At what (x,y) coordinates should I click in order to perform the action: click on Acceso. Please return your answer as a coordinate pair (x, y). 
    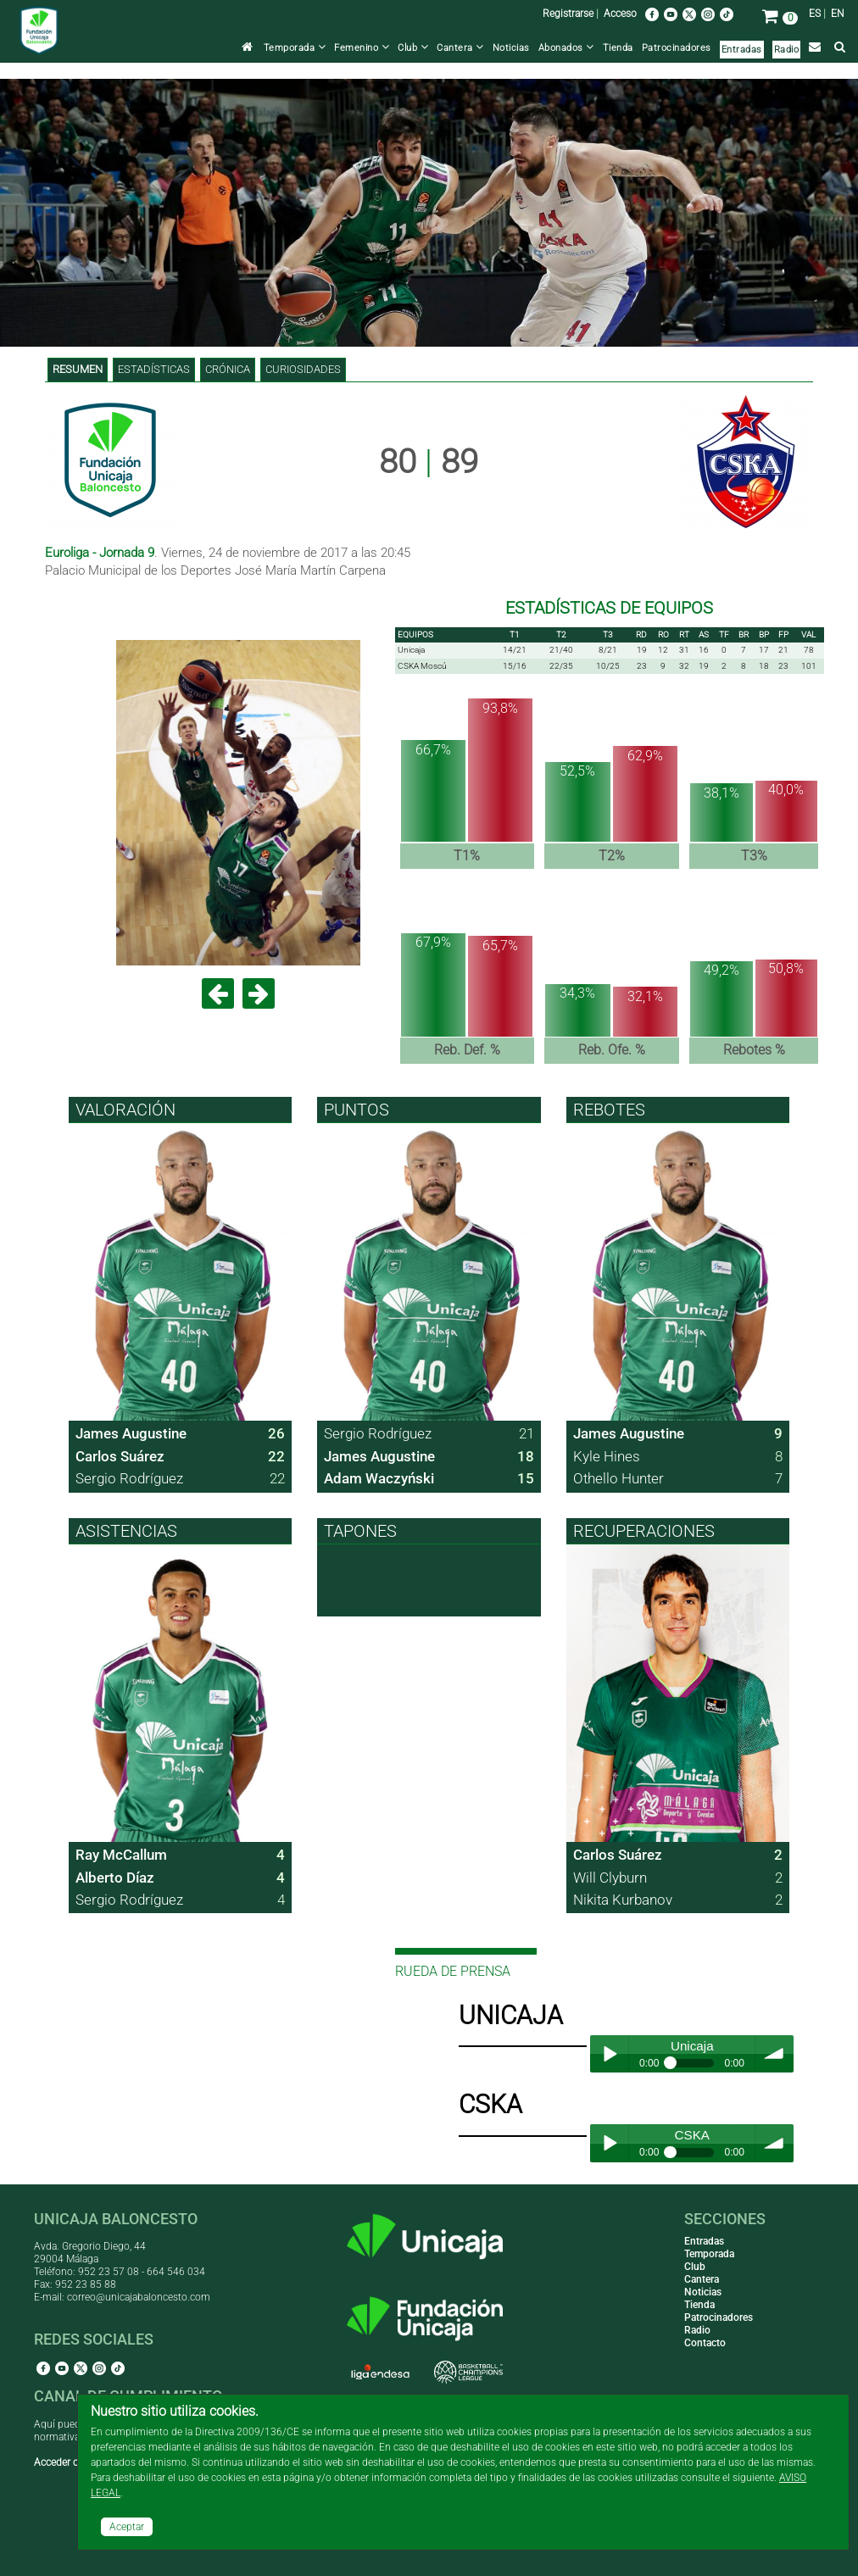
    Looking at the image, I should click on (620, 13).